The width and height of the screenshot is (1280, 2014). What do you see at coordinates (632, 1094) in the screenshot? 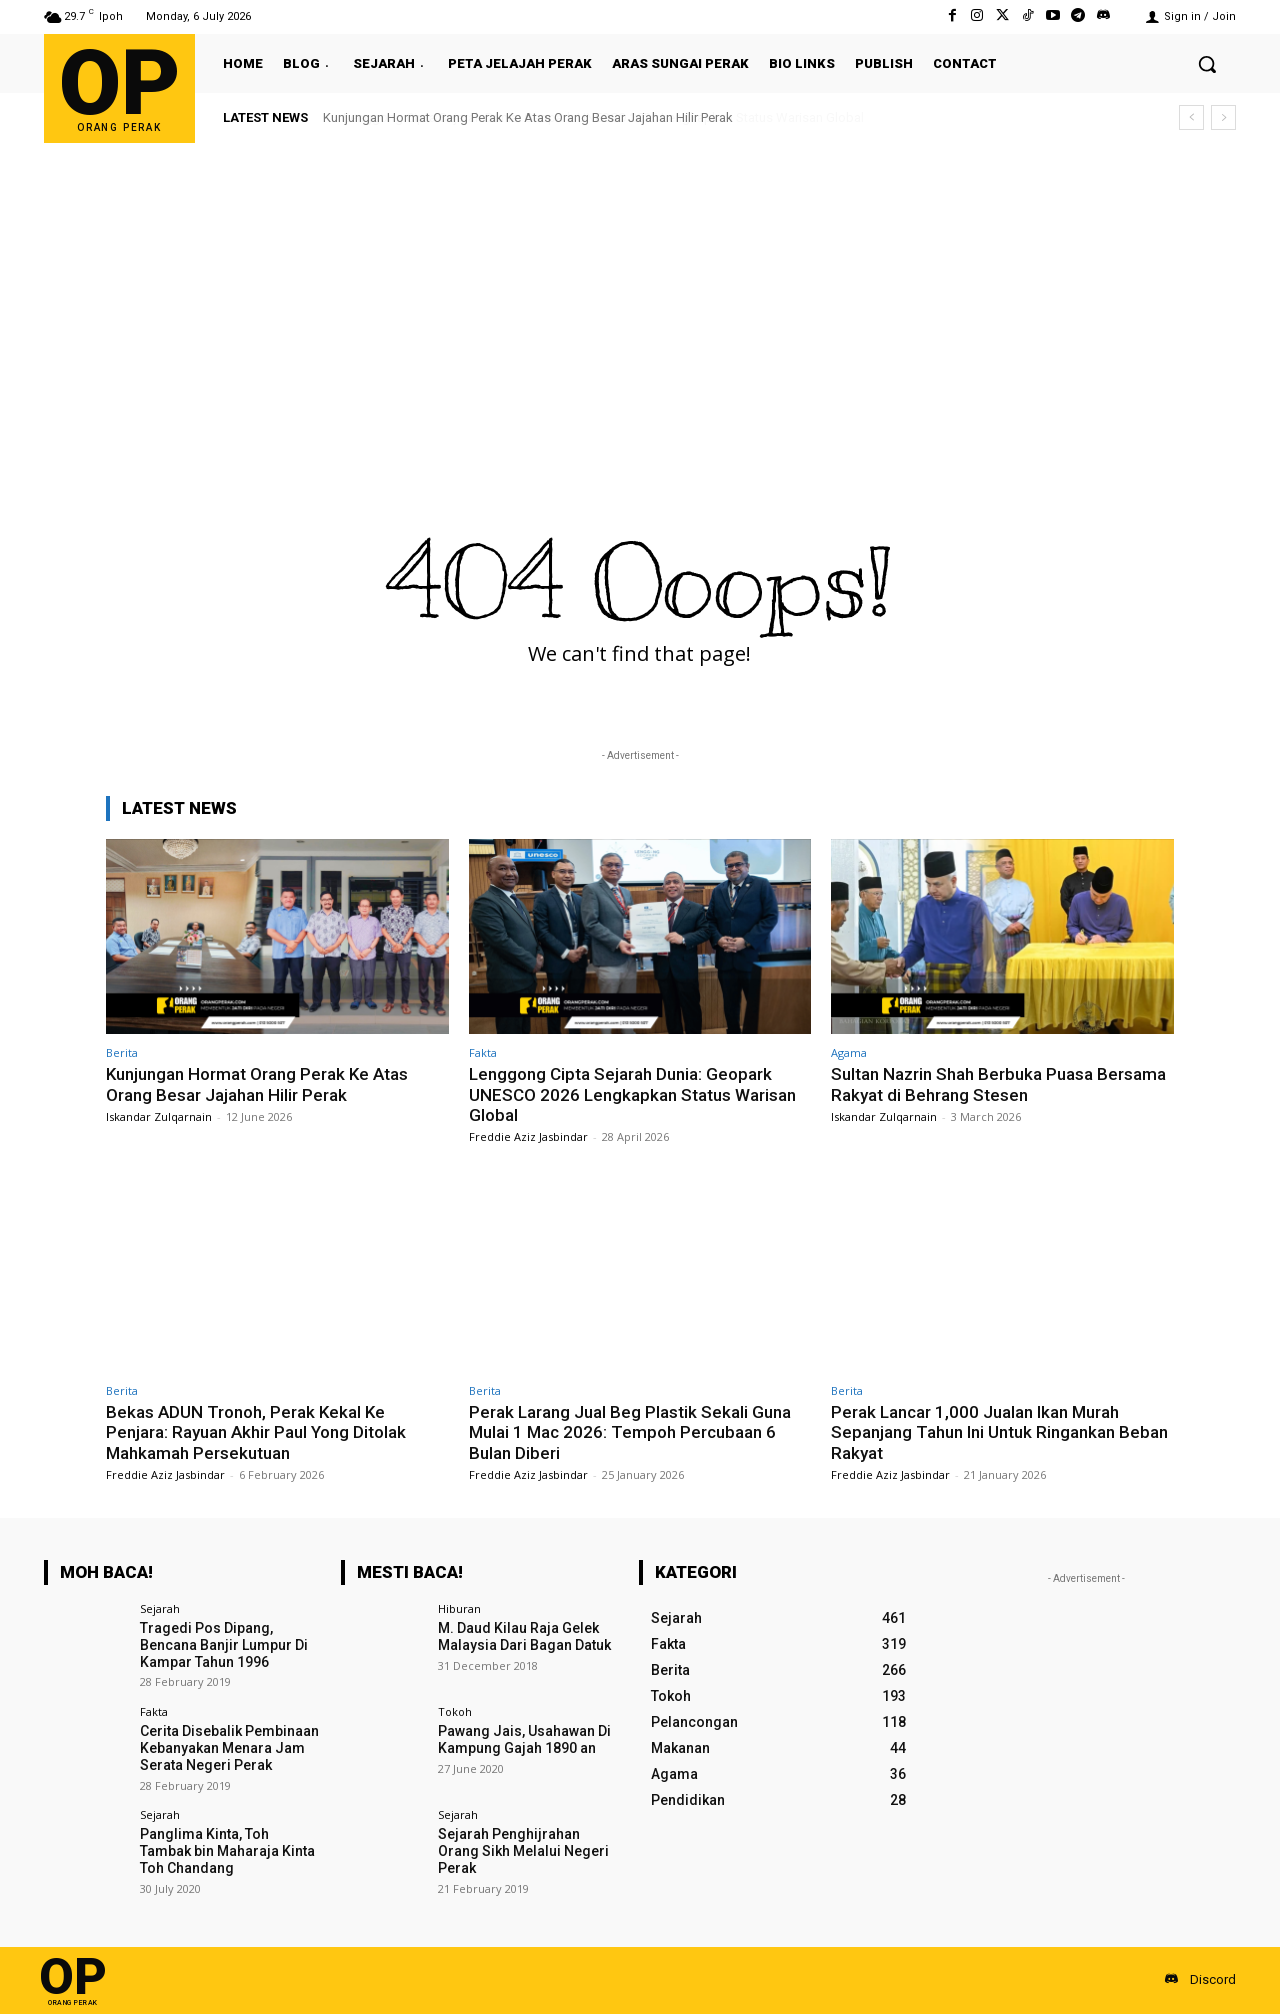
I see `Lenggong Cipta Sejarah Dunia: Geopark UNESCO 2026 Lengkapkan Status Warisan Global` at bounding box center [632, 1094].